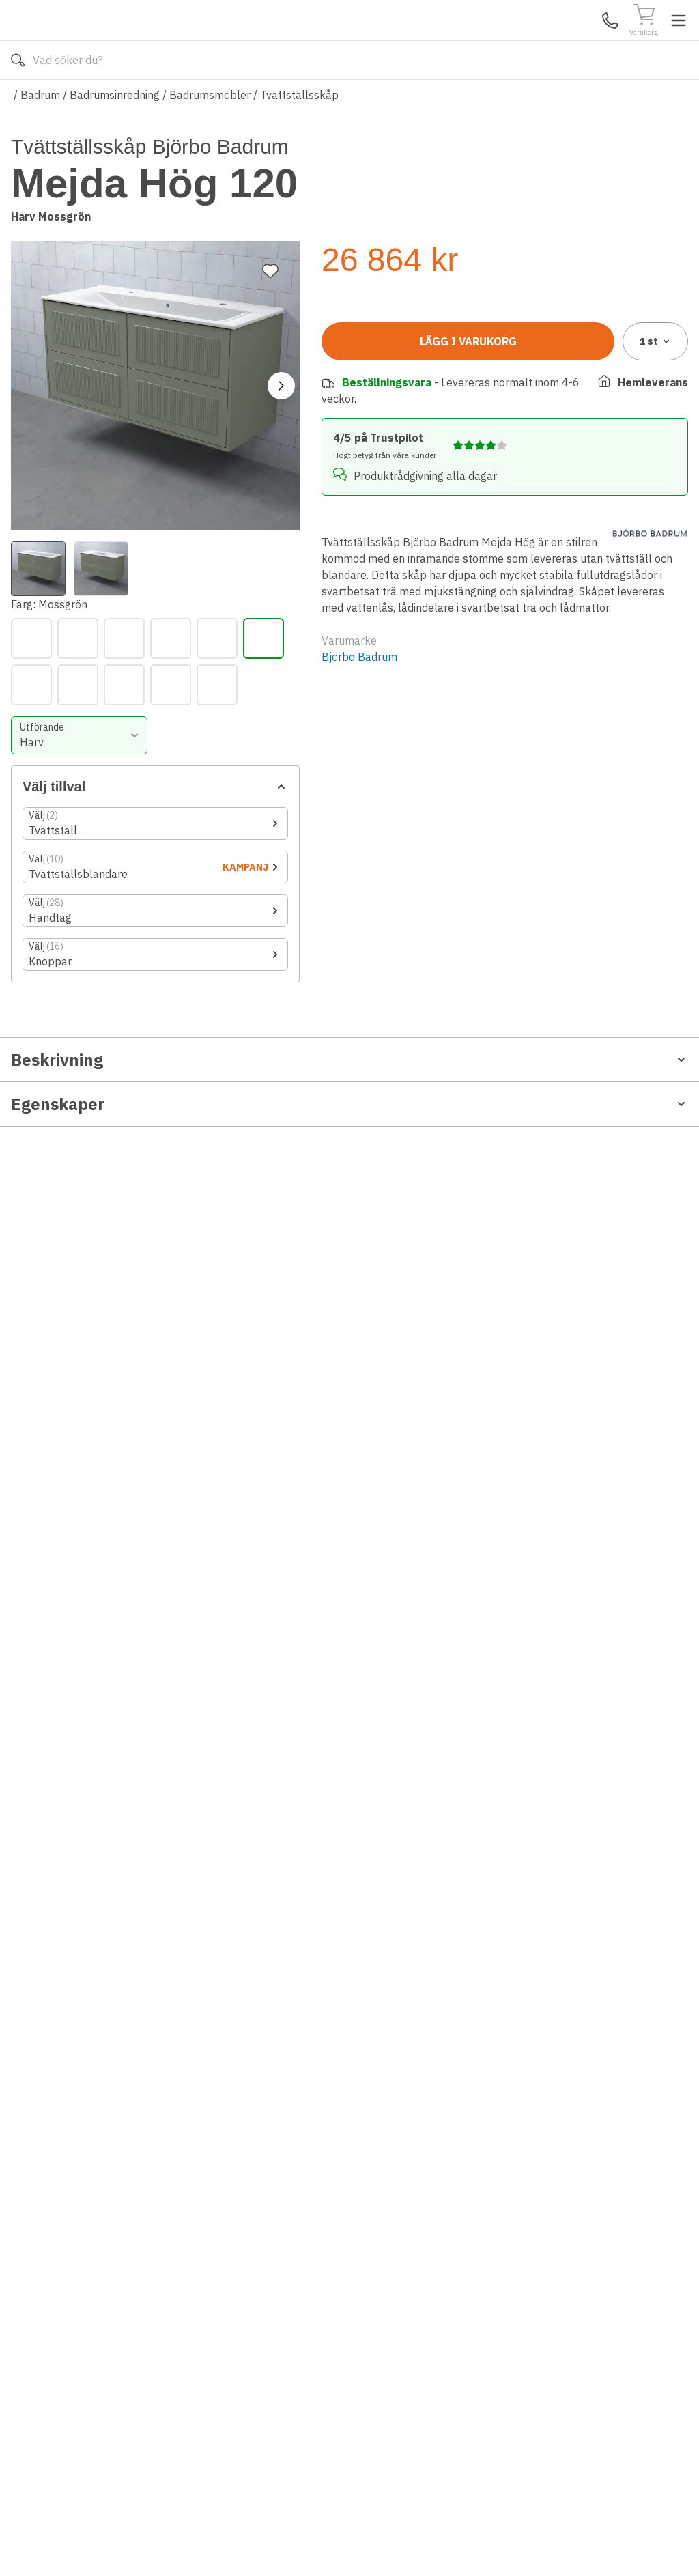 The width and height of the screenshot is (699, 2576). Describe the element at coordinates (40, 135) in the screenshot. I see `Badrum` at that location.